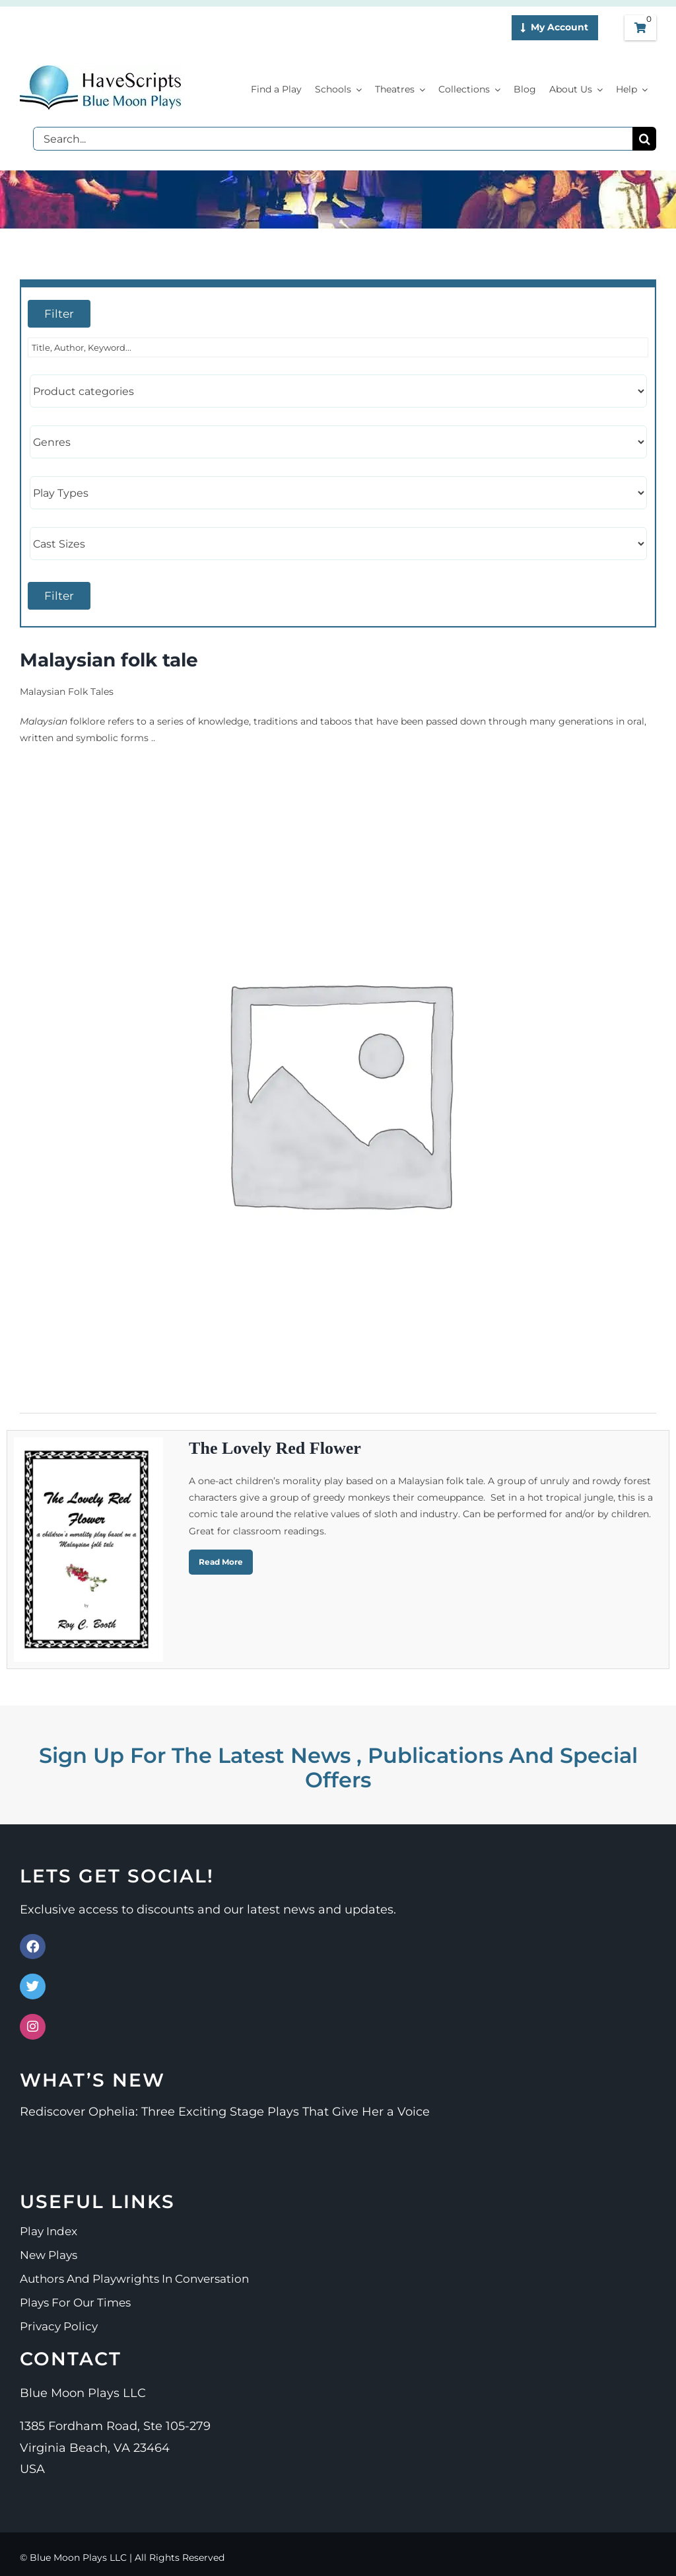  What do you see at coordinates (221, 1562) in the screenshot?
I see `Read More` at bounding box center [221, 1562].